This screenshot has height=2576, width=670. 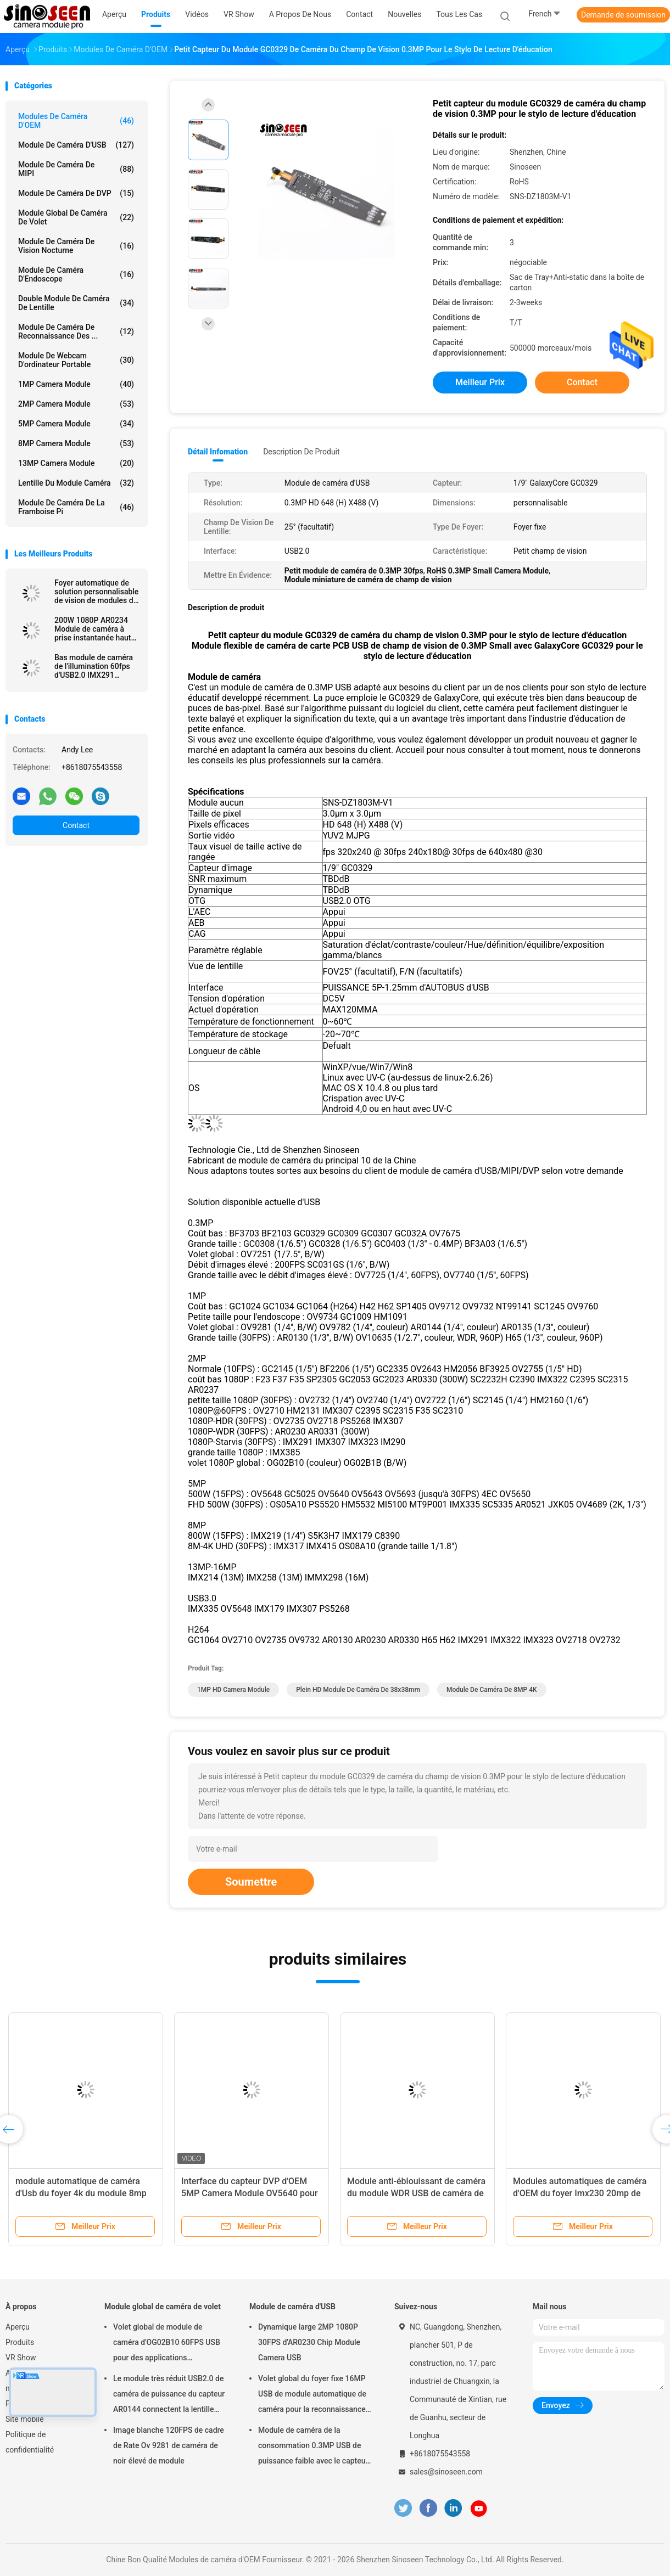 I want to click on 2MP Camera Module, so click(x=76, y=403).